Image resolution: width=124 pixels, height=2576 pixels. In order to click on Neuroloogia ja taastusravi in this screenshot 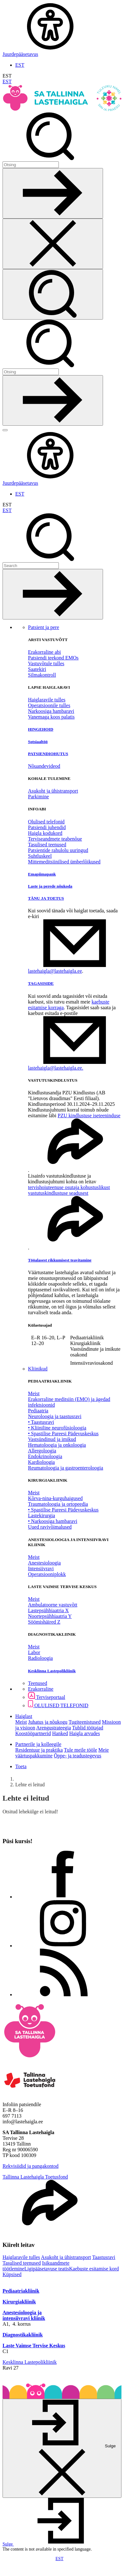, I will do `click(54, 1416)`.